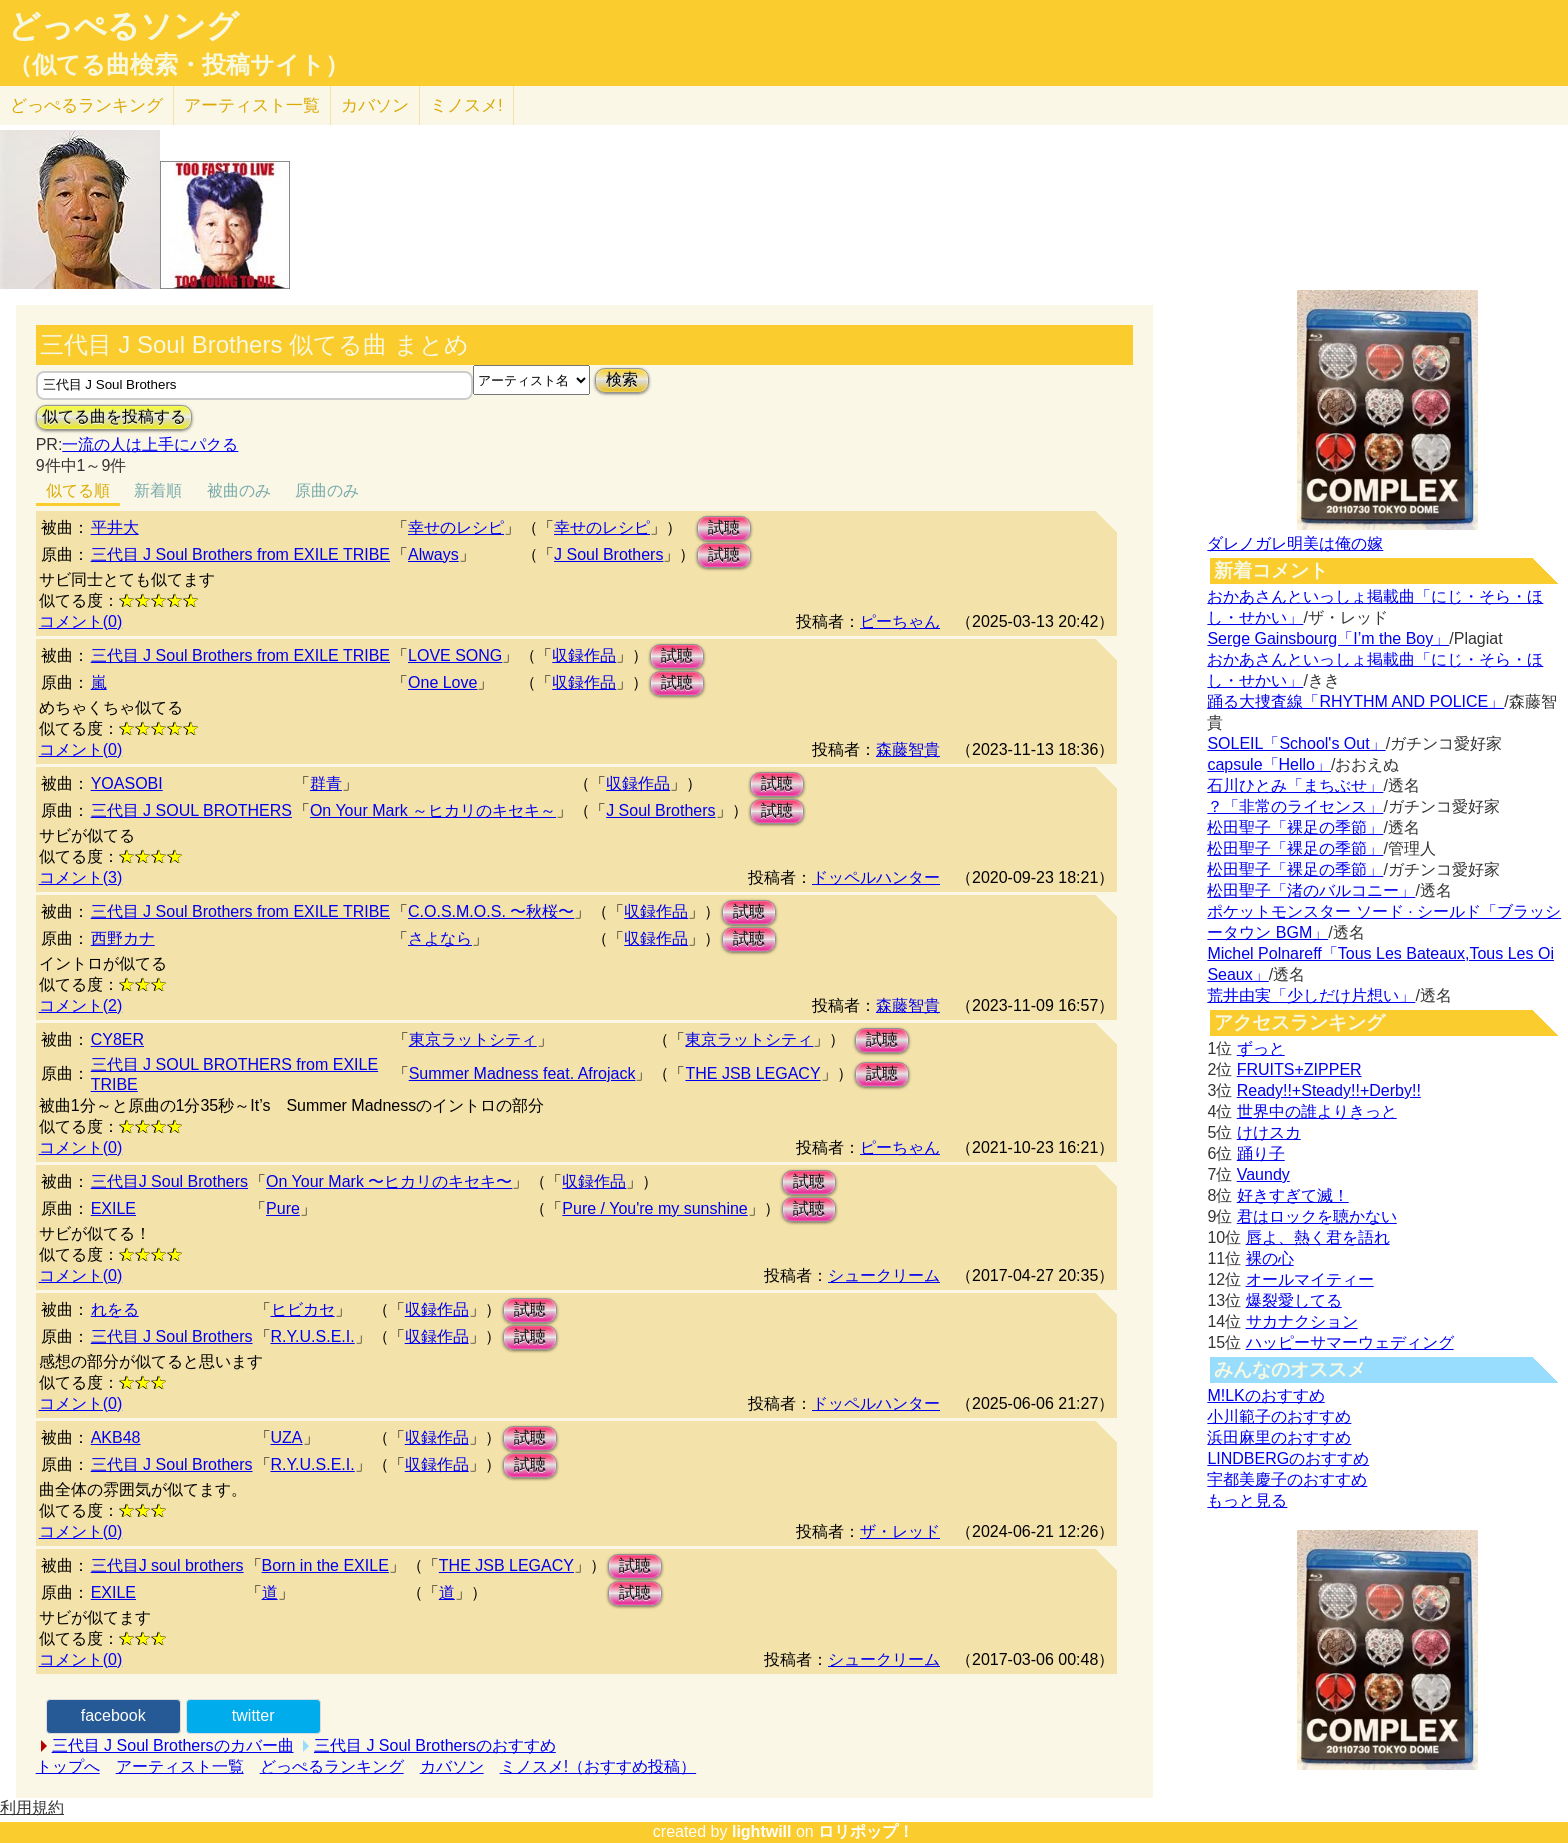 The height and width of the screenshot is (1843, 1568). I want to click on さよなら, so click(440, 938).